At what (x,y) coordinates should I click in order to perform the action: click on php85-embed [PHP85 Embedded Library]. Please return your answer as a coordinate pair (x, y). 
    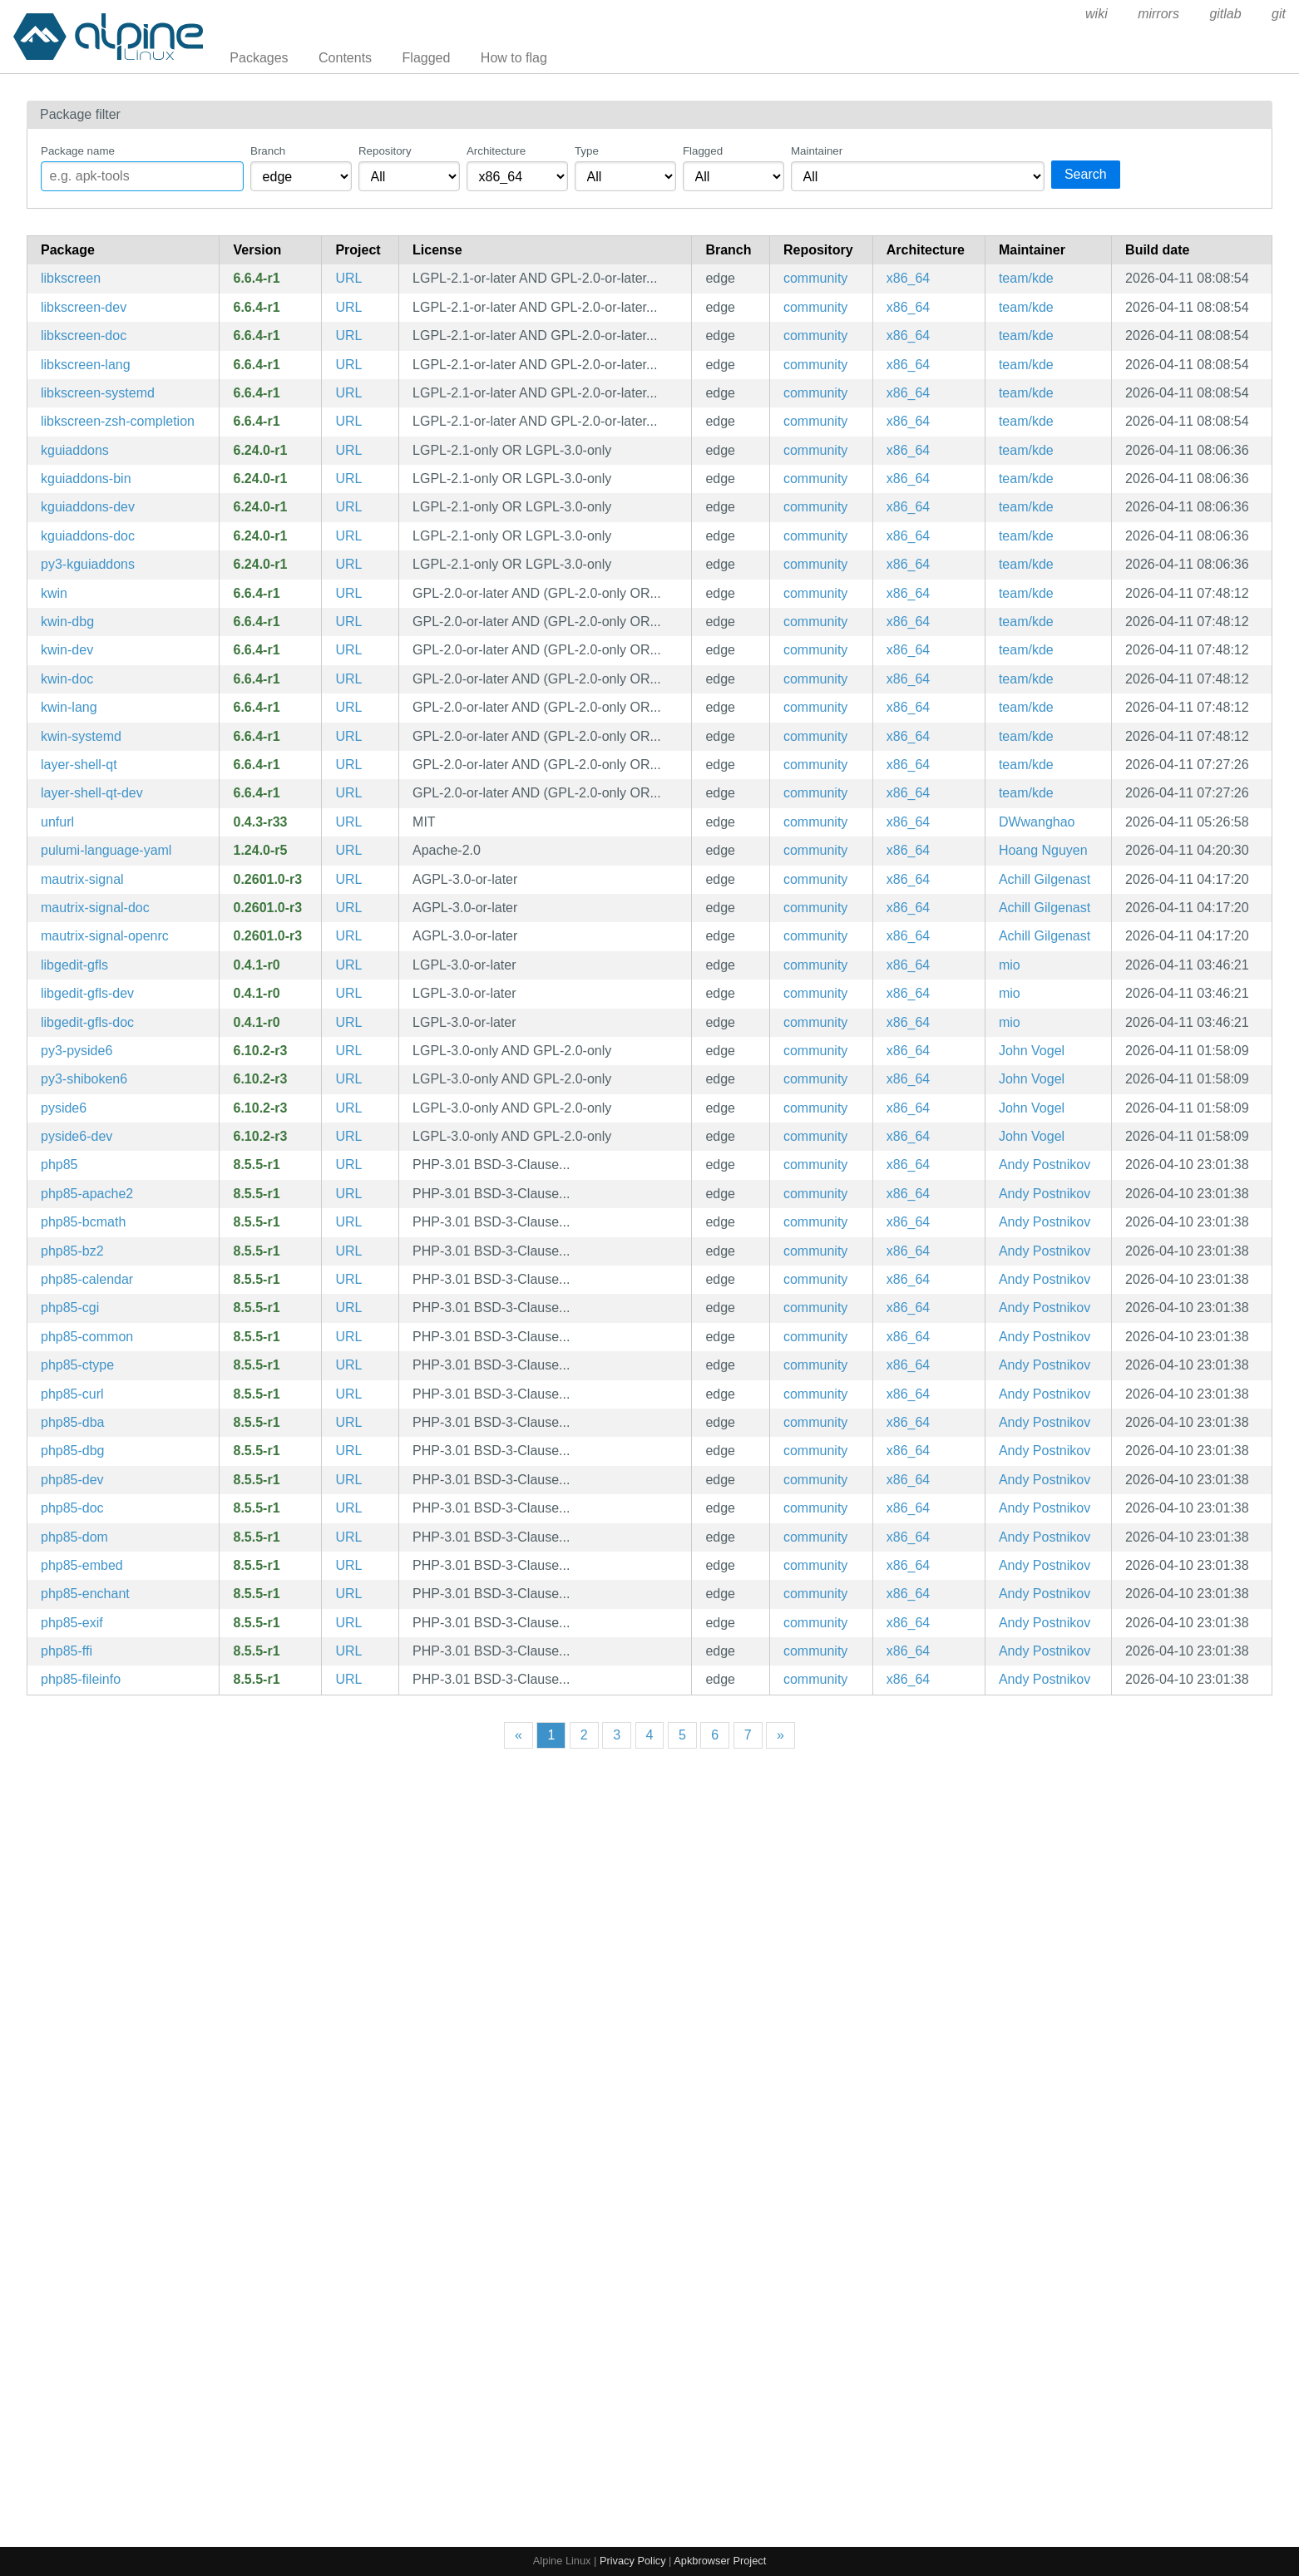
    Looking at the image, I should click on (82, 1565).